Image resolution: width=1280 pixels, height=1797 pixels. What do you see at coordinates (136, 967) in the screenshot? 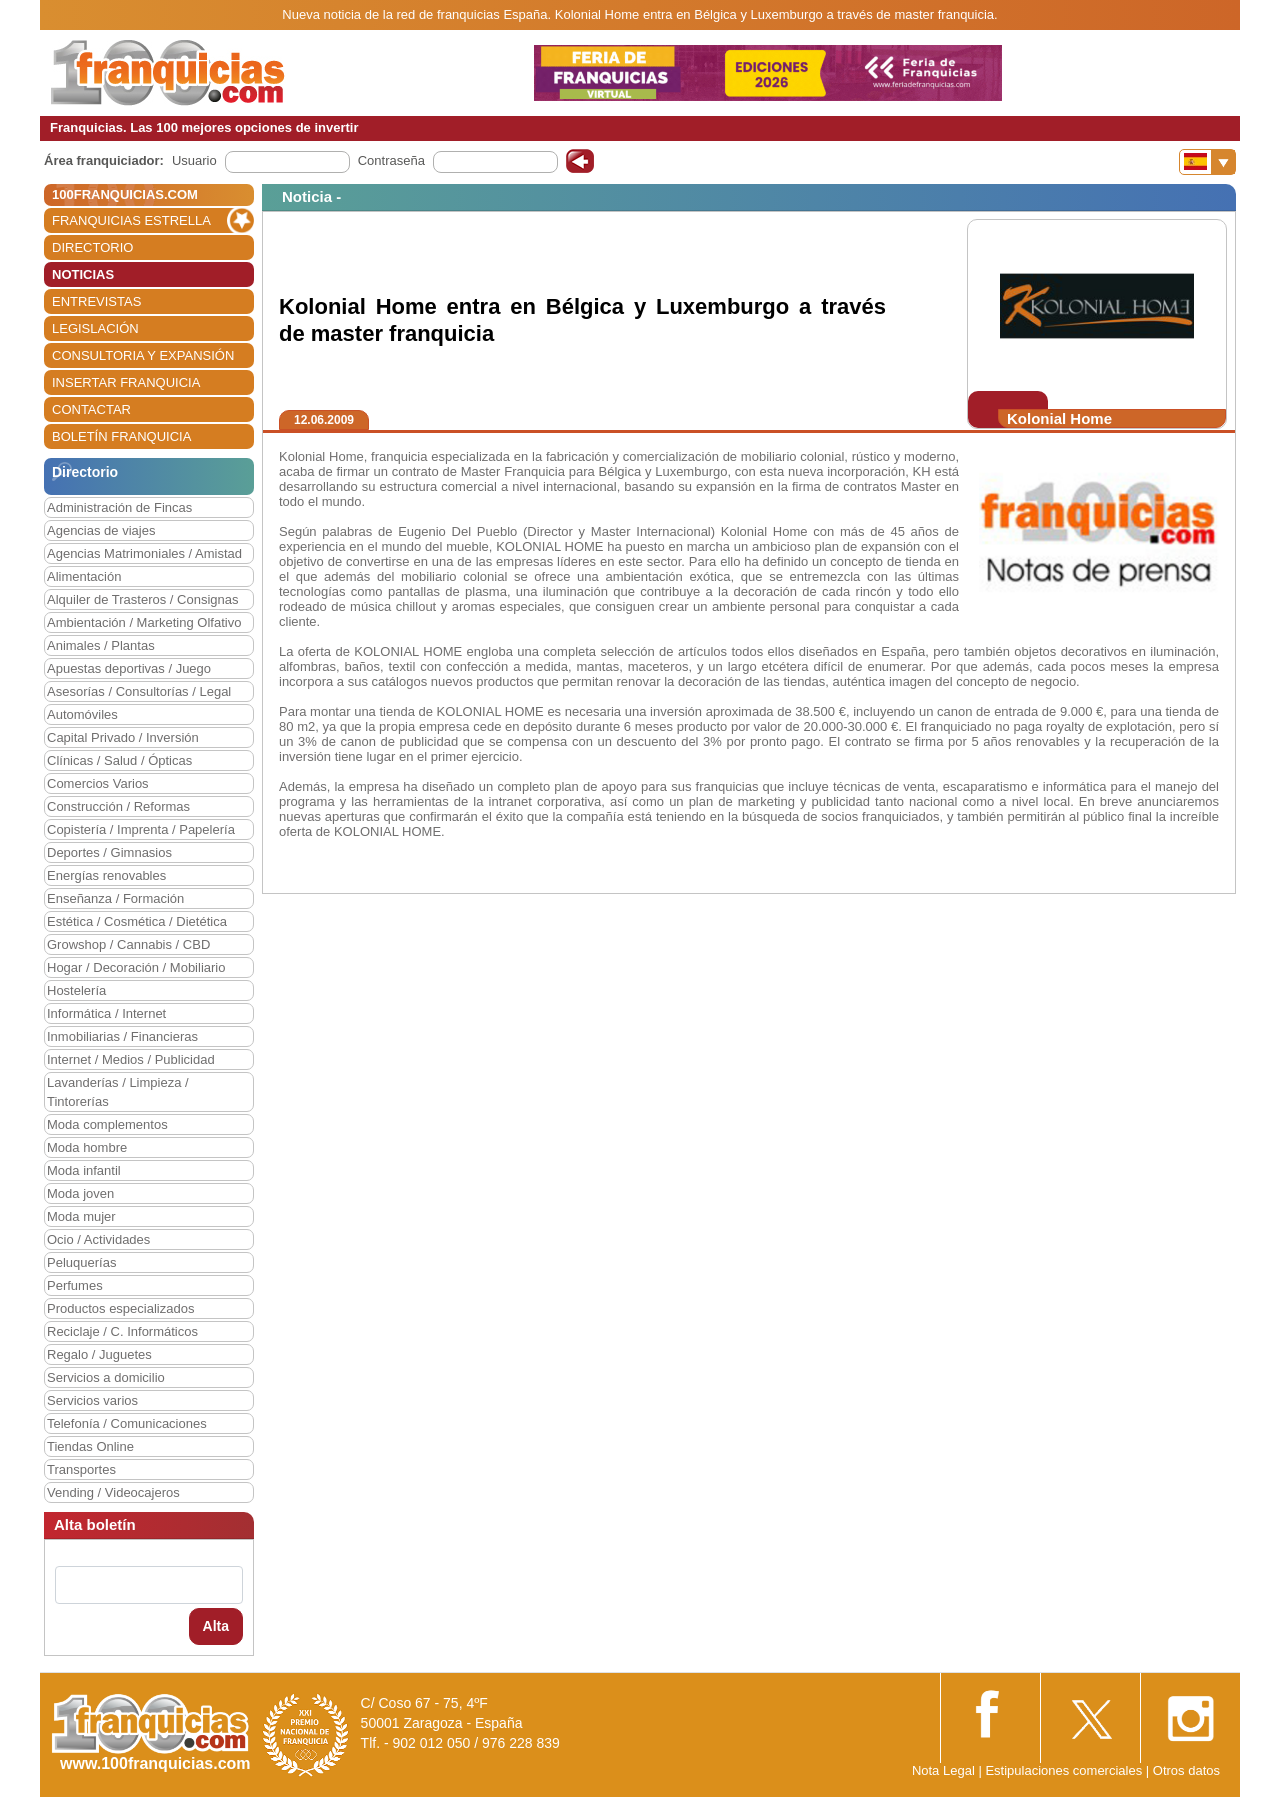
I see `Hogar / Decoración / Mobiliario` at bounding box center [136, 967].